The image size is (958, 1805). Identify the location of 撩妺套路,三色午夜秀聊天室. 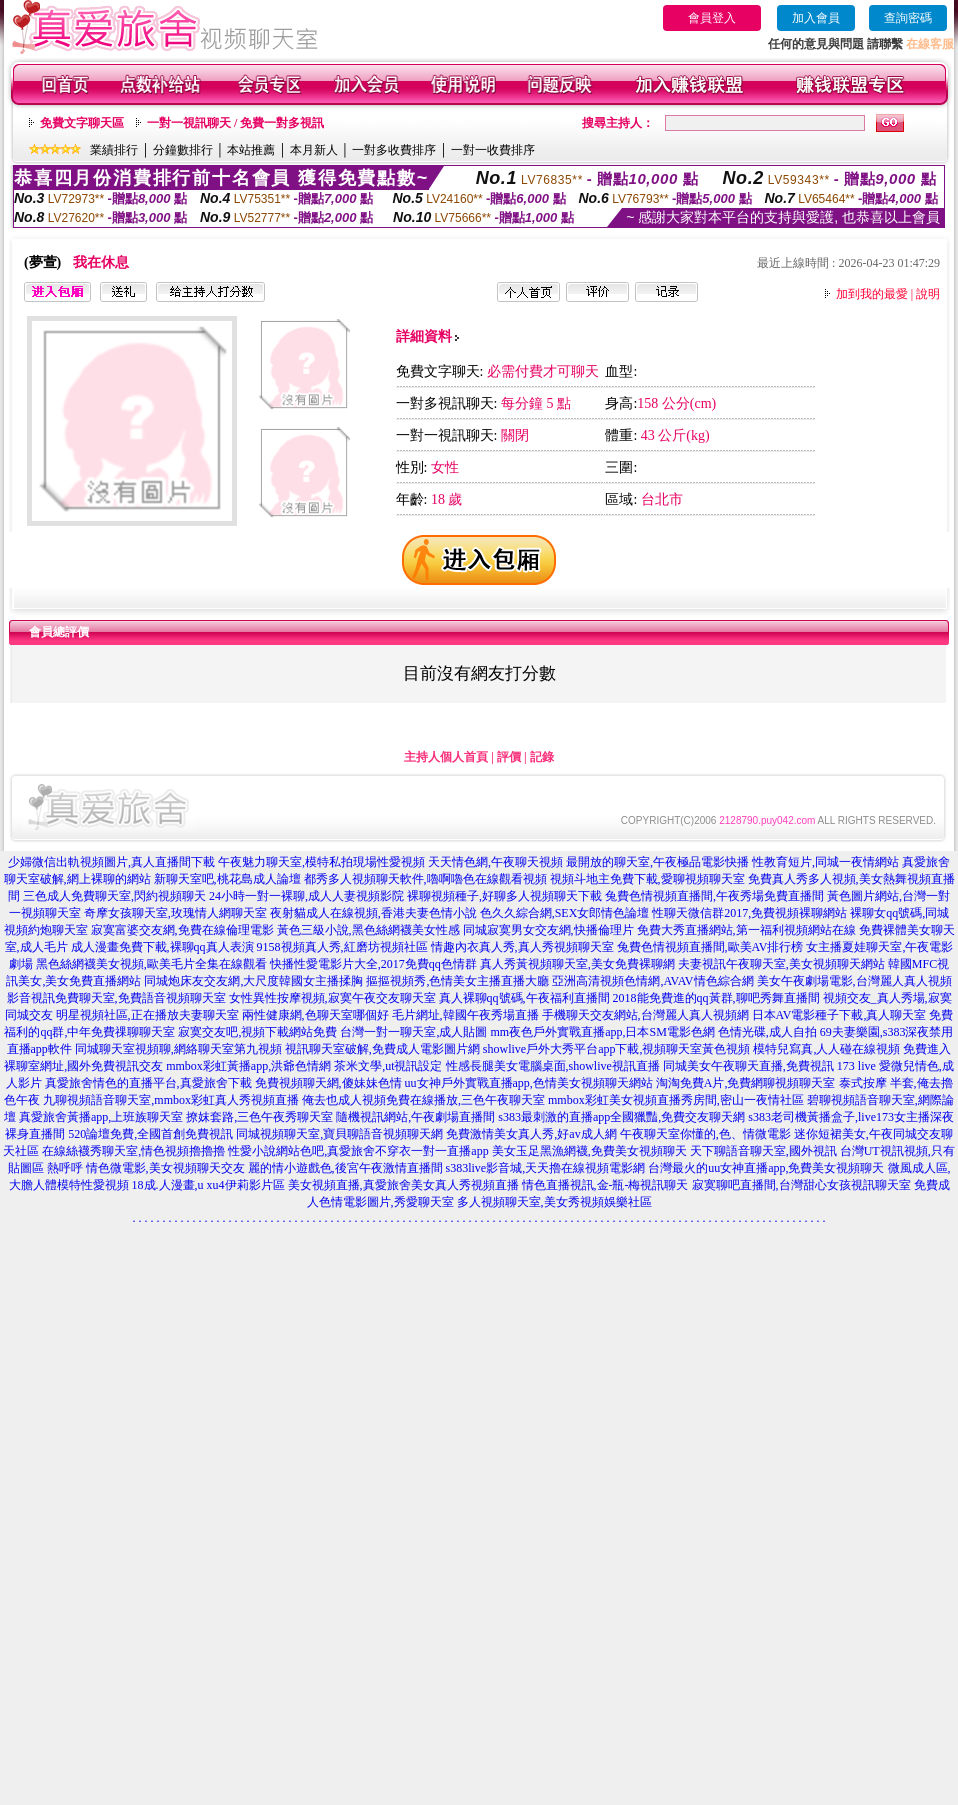
(259, 1117).